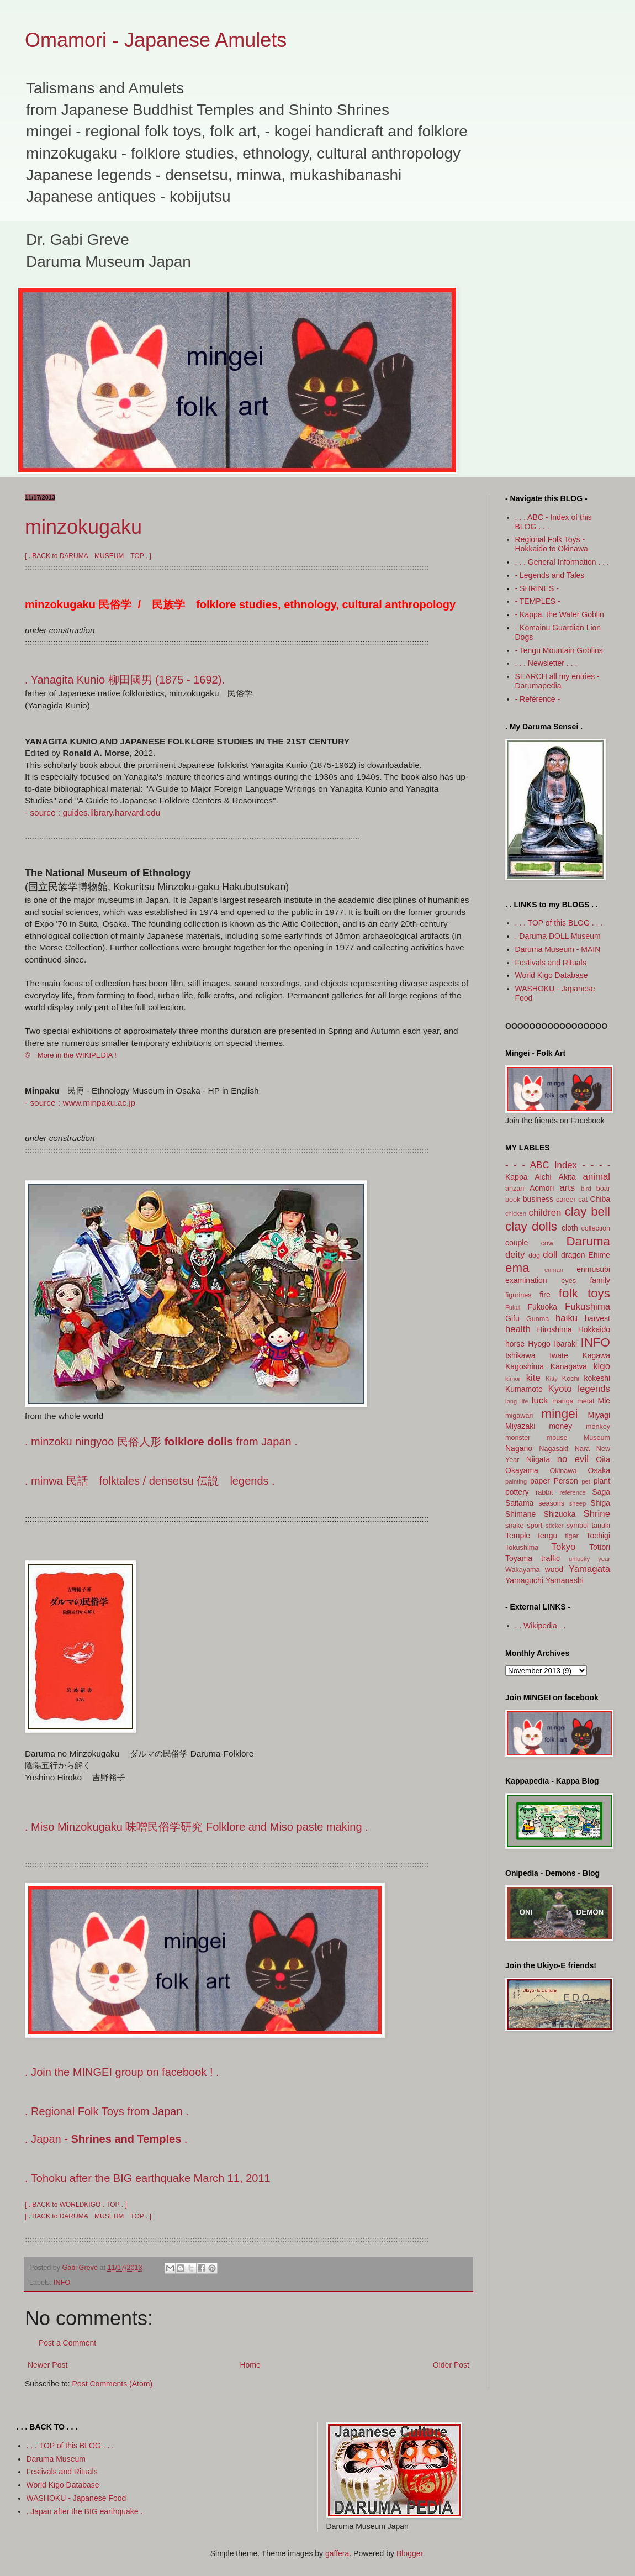 The width and height of the screenshot is (635, 2576). Describe the element at coordinates (600, 1199) in the screenshot. I see `Chiba` at that location.